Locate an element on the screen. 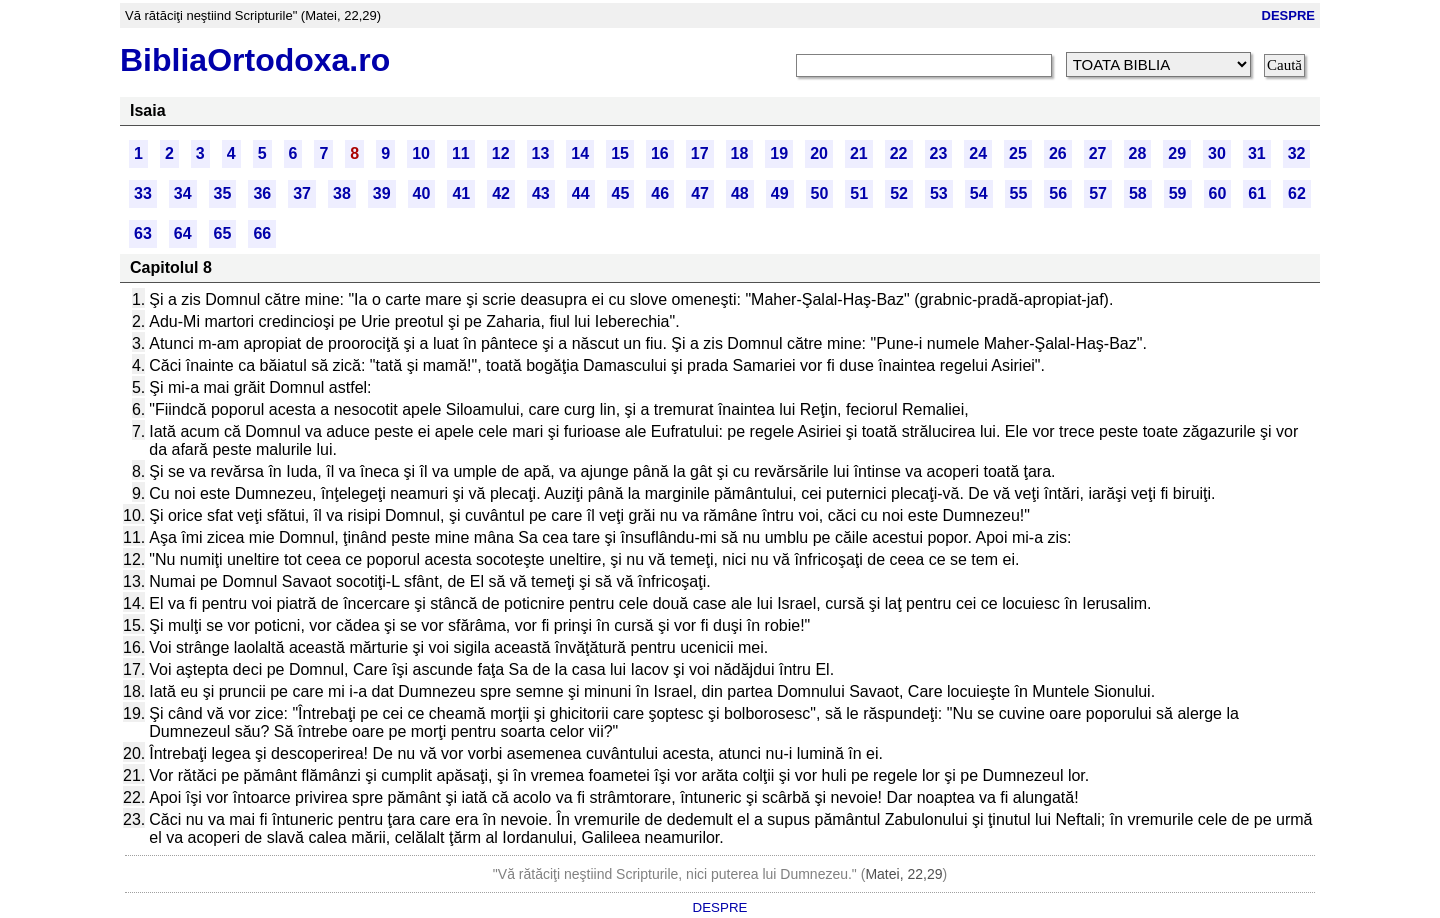 This screenshot has width=1440, height=918. 56 is located at coordinates (1058, 193).